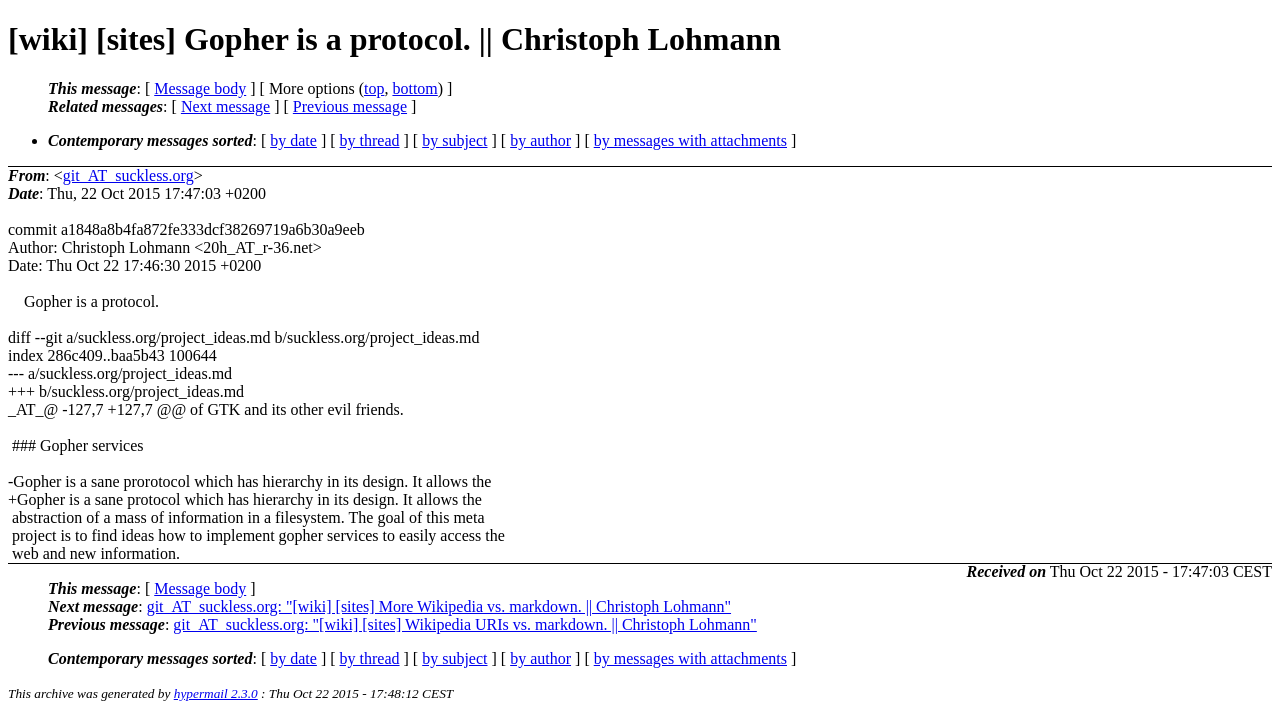  Describe the element at coordinates (540, 140) in the screenshot. I see `by author` at that location.